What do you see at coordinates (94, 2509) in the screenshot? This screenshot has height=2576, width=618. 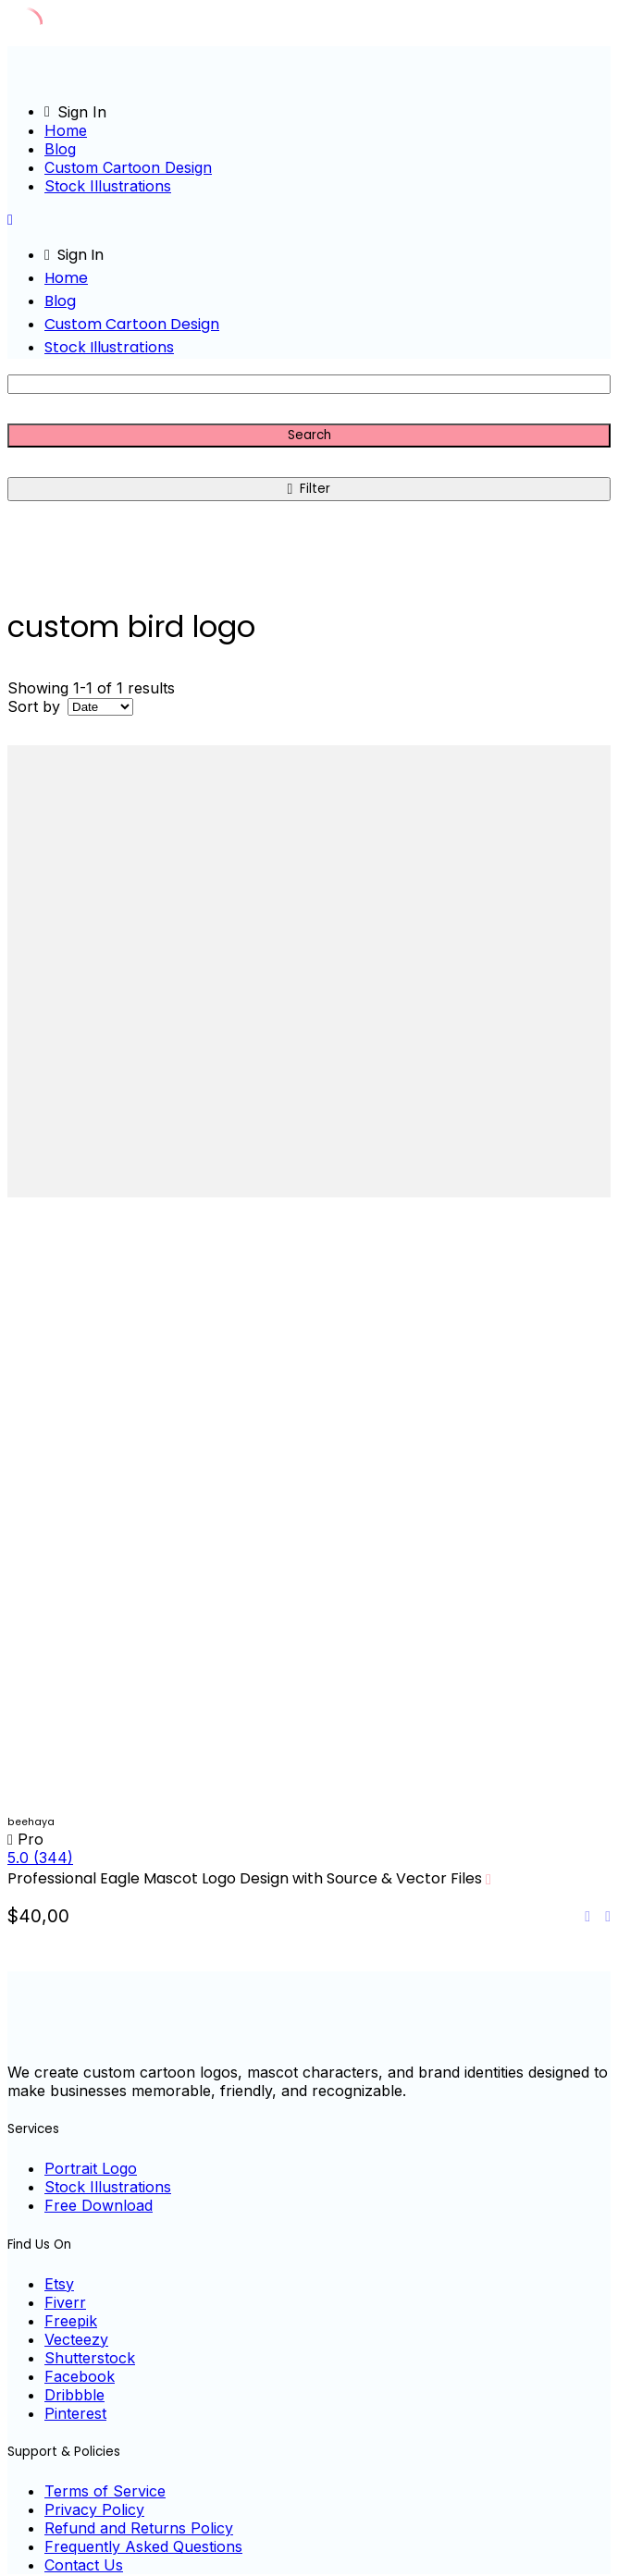 I see `Privacy Policy` at bounding box center [94, 2509].